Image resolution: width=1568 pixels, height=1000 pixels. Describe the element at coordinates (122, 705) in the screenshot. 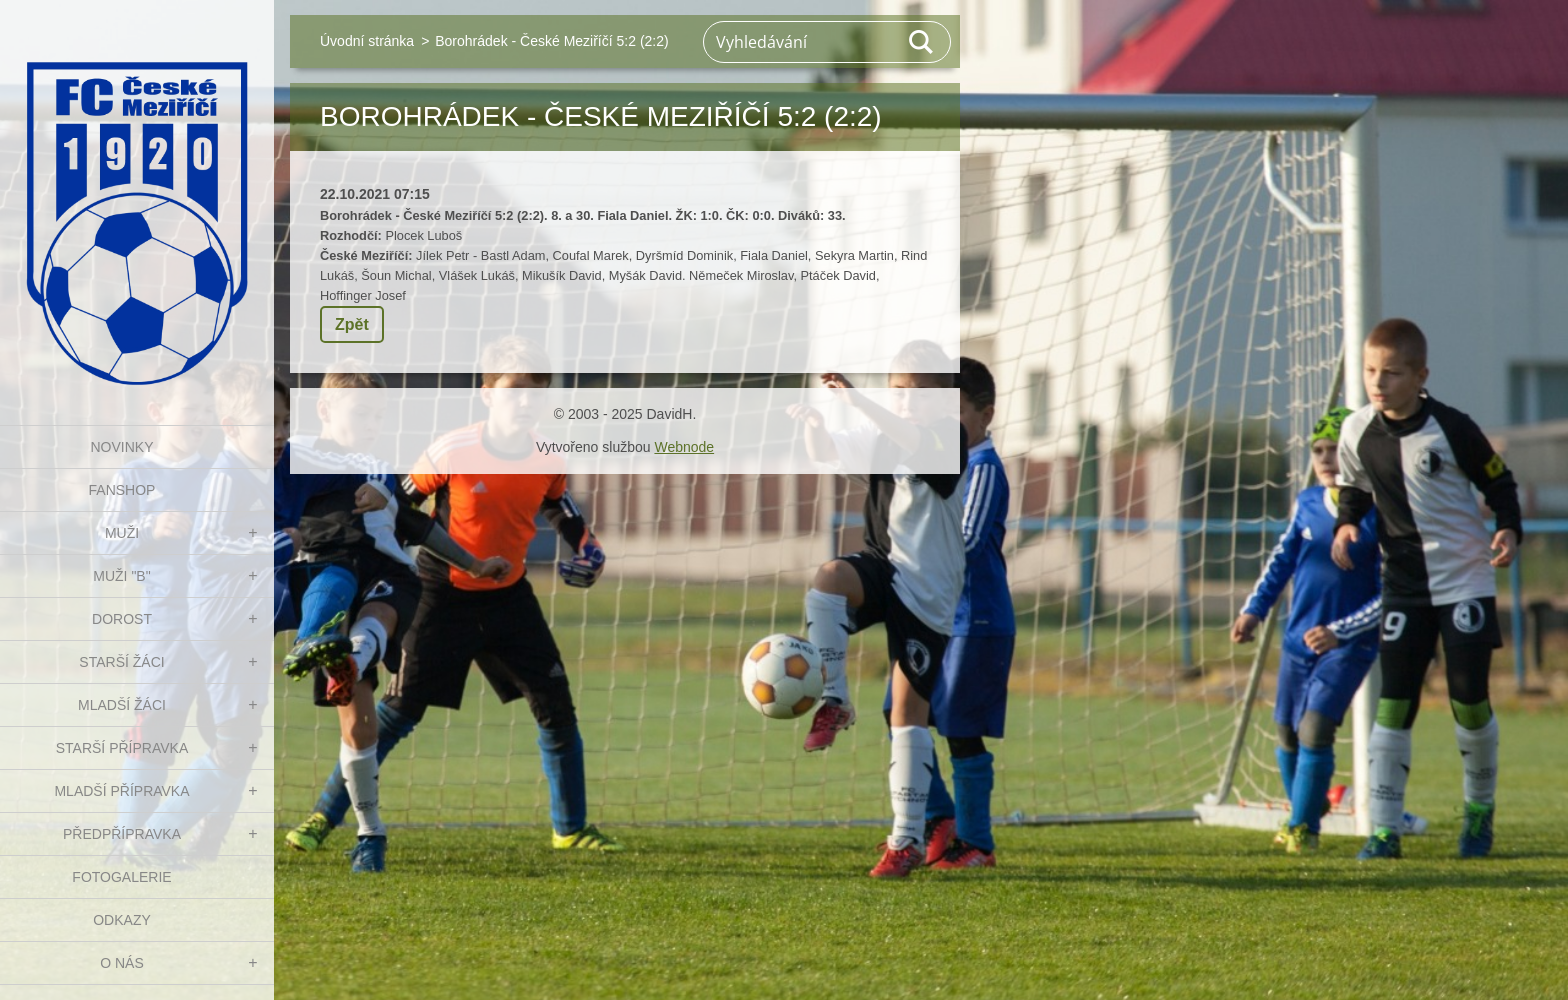

I see `MLADŠÍ ŽÁCI` at that location.